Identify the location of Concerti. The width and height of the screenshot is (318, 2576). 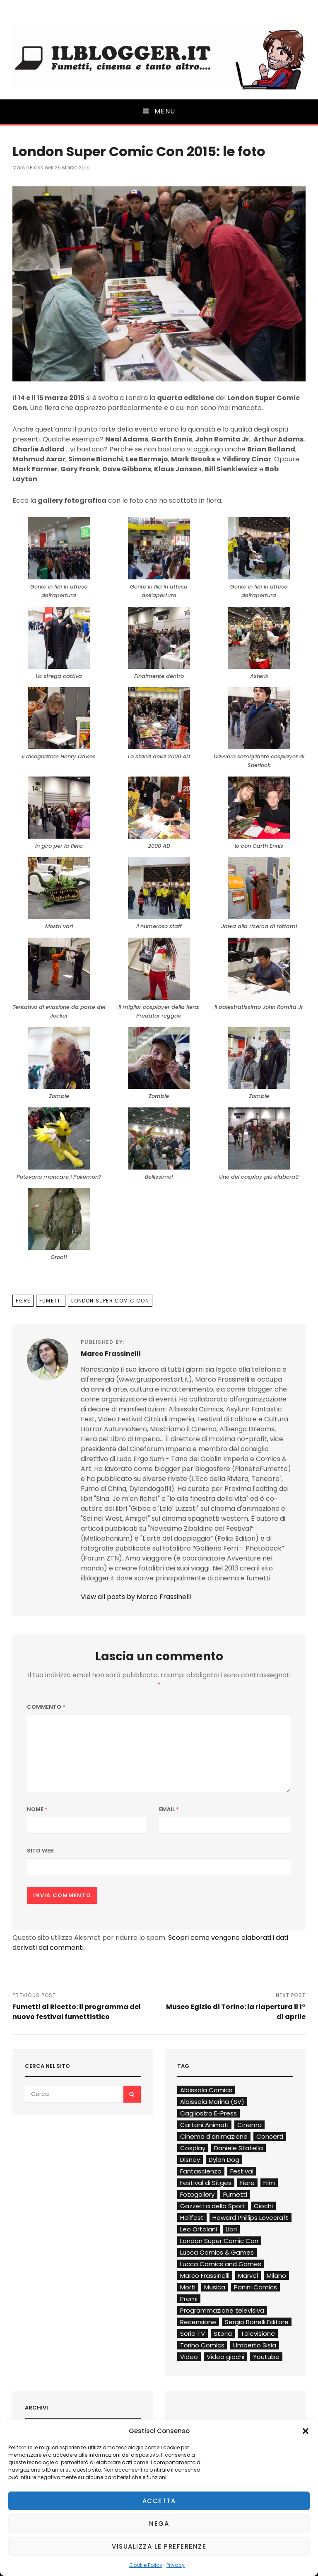
(269, 2136).